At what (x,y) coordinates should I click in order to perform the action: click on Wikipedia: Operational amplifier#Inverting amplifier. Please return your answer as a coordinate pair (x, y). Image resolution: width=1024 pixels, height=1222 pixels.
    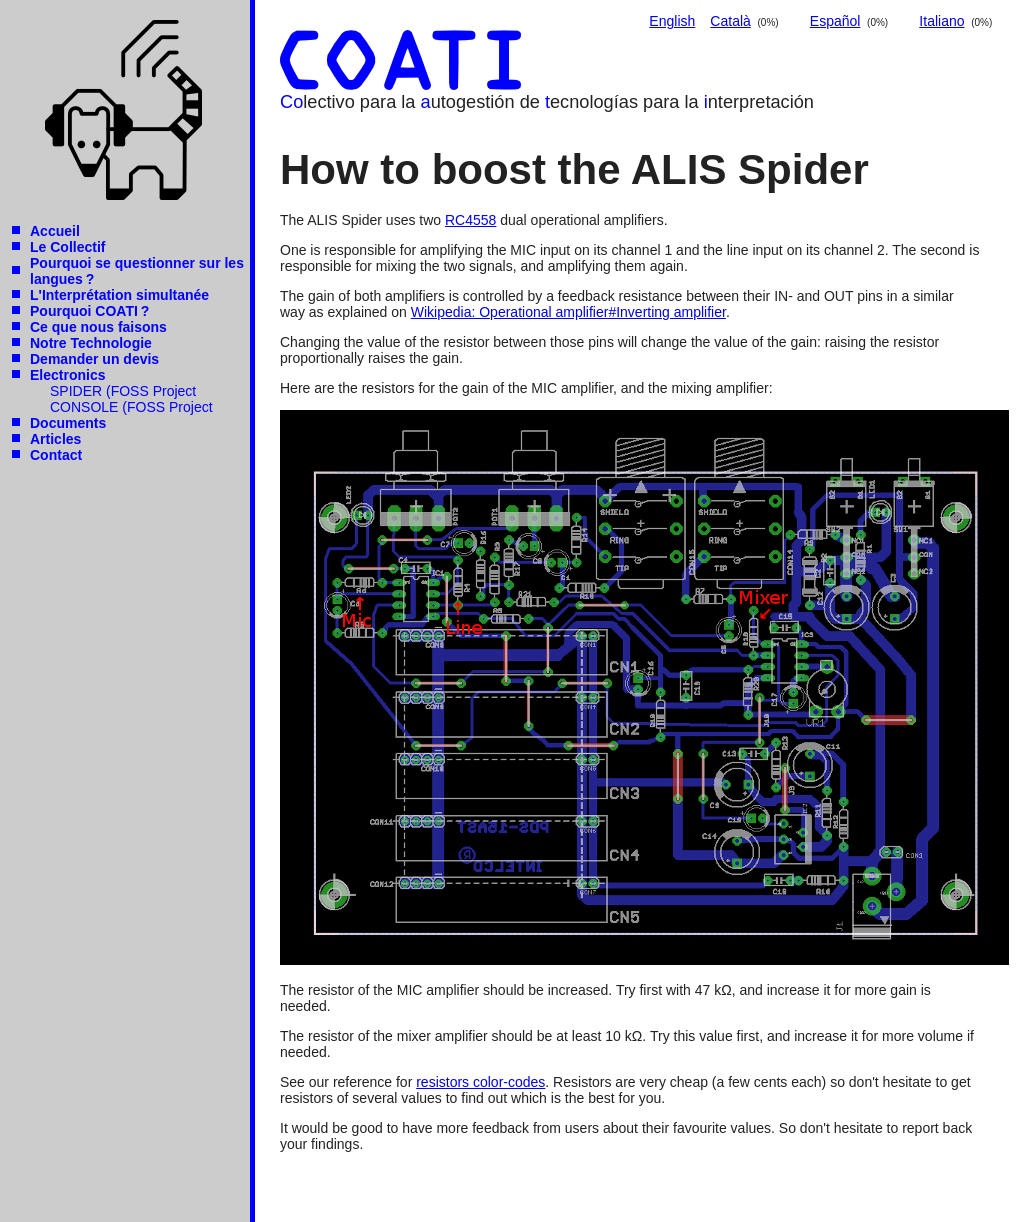
    Looking at the image, I should click on (568, 312).